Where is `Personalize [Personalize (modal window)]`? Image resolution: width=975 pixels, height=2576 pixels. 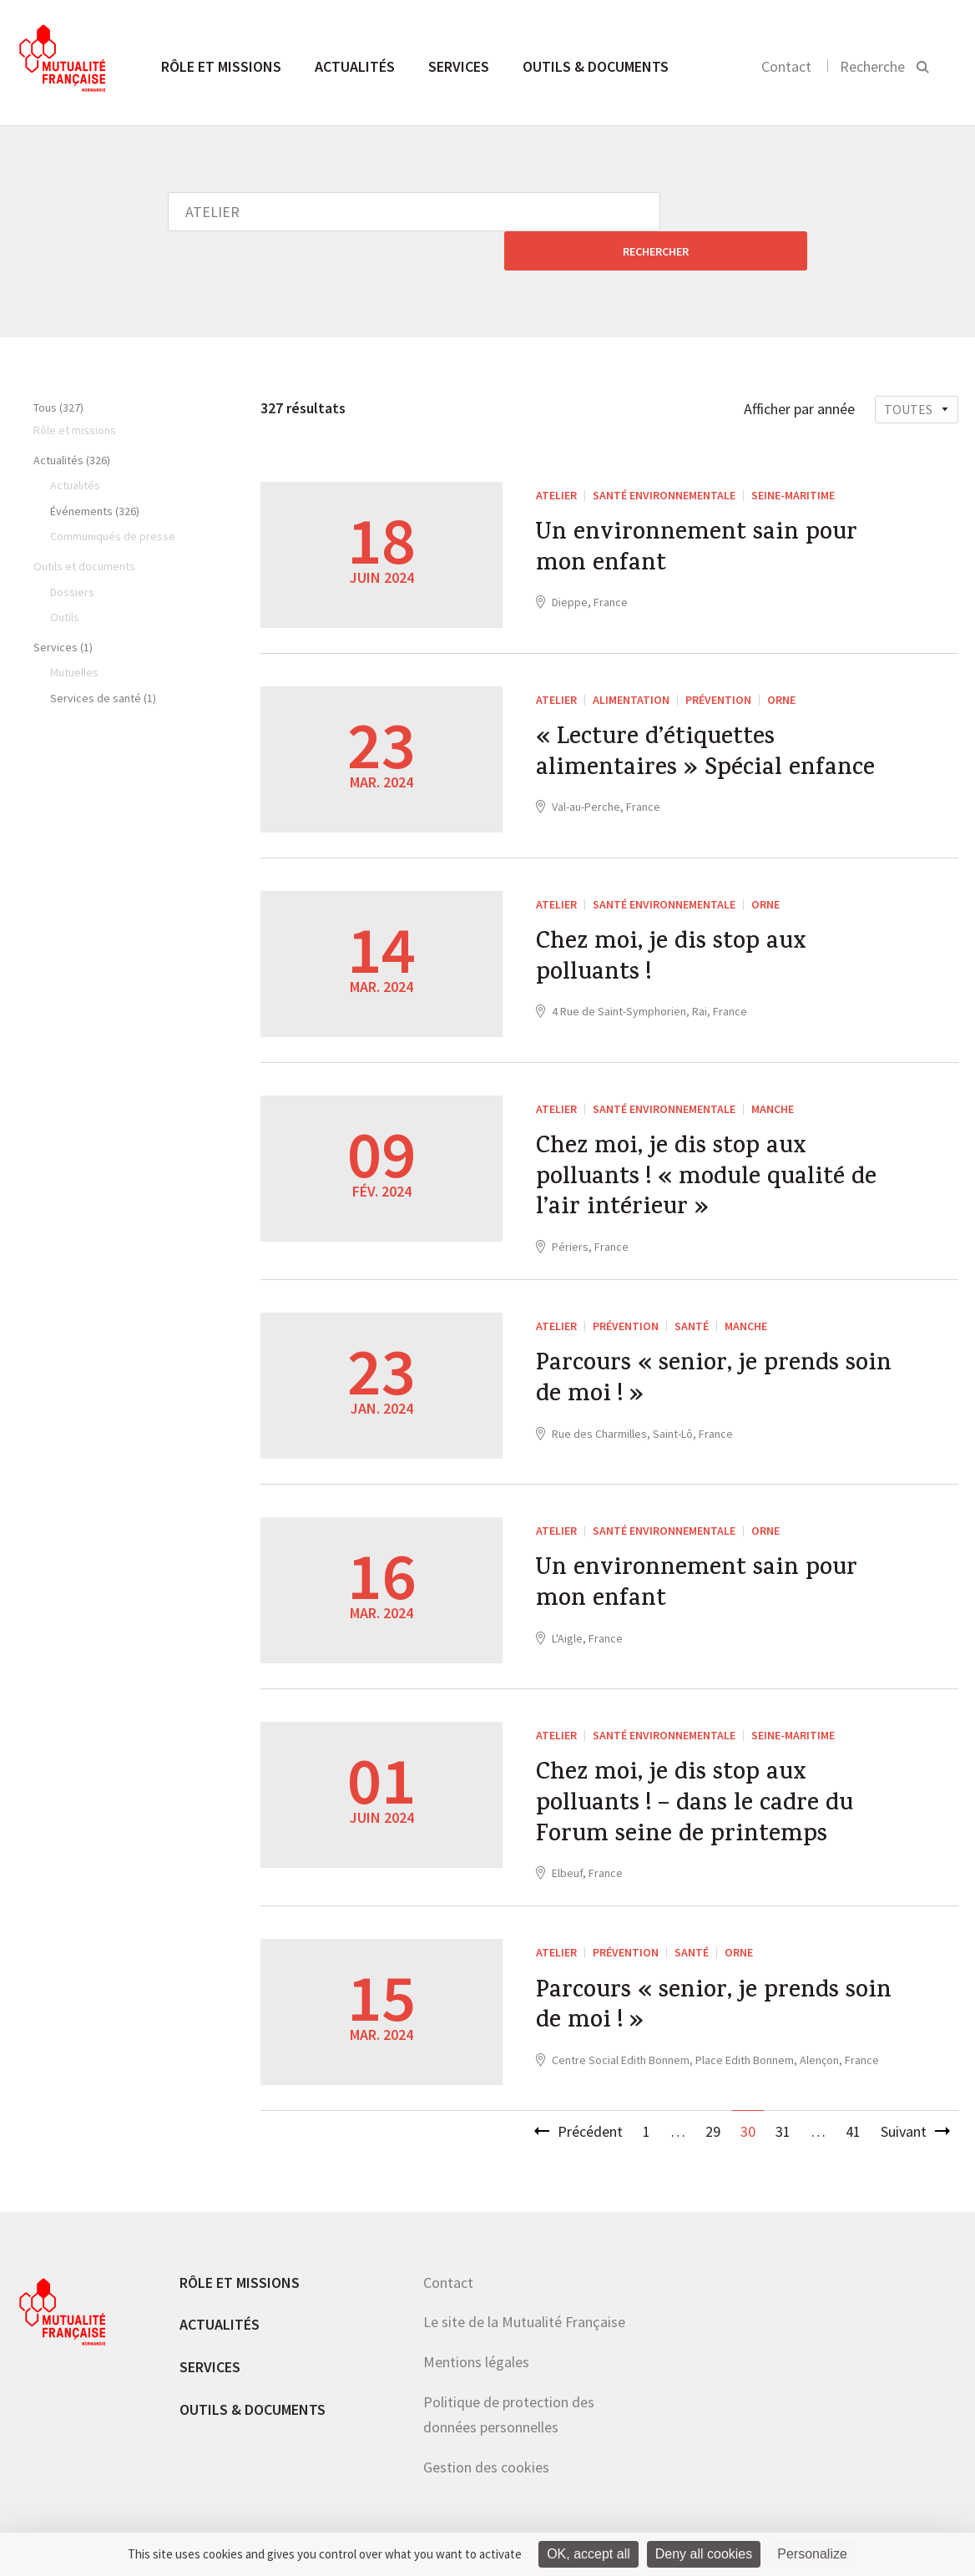
Personalize [Personalize (modal window)] is located at coordinates (812, 2554).